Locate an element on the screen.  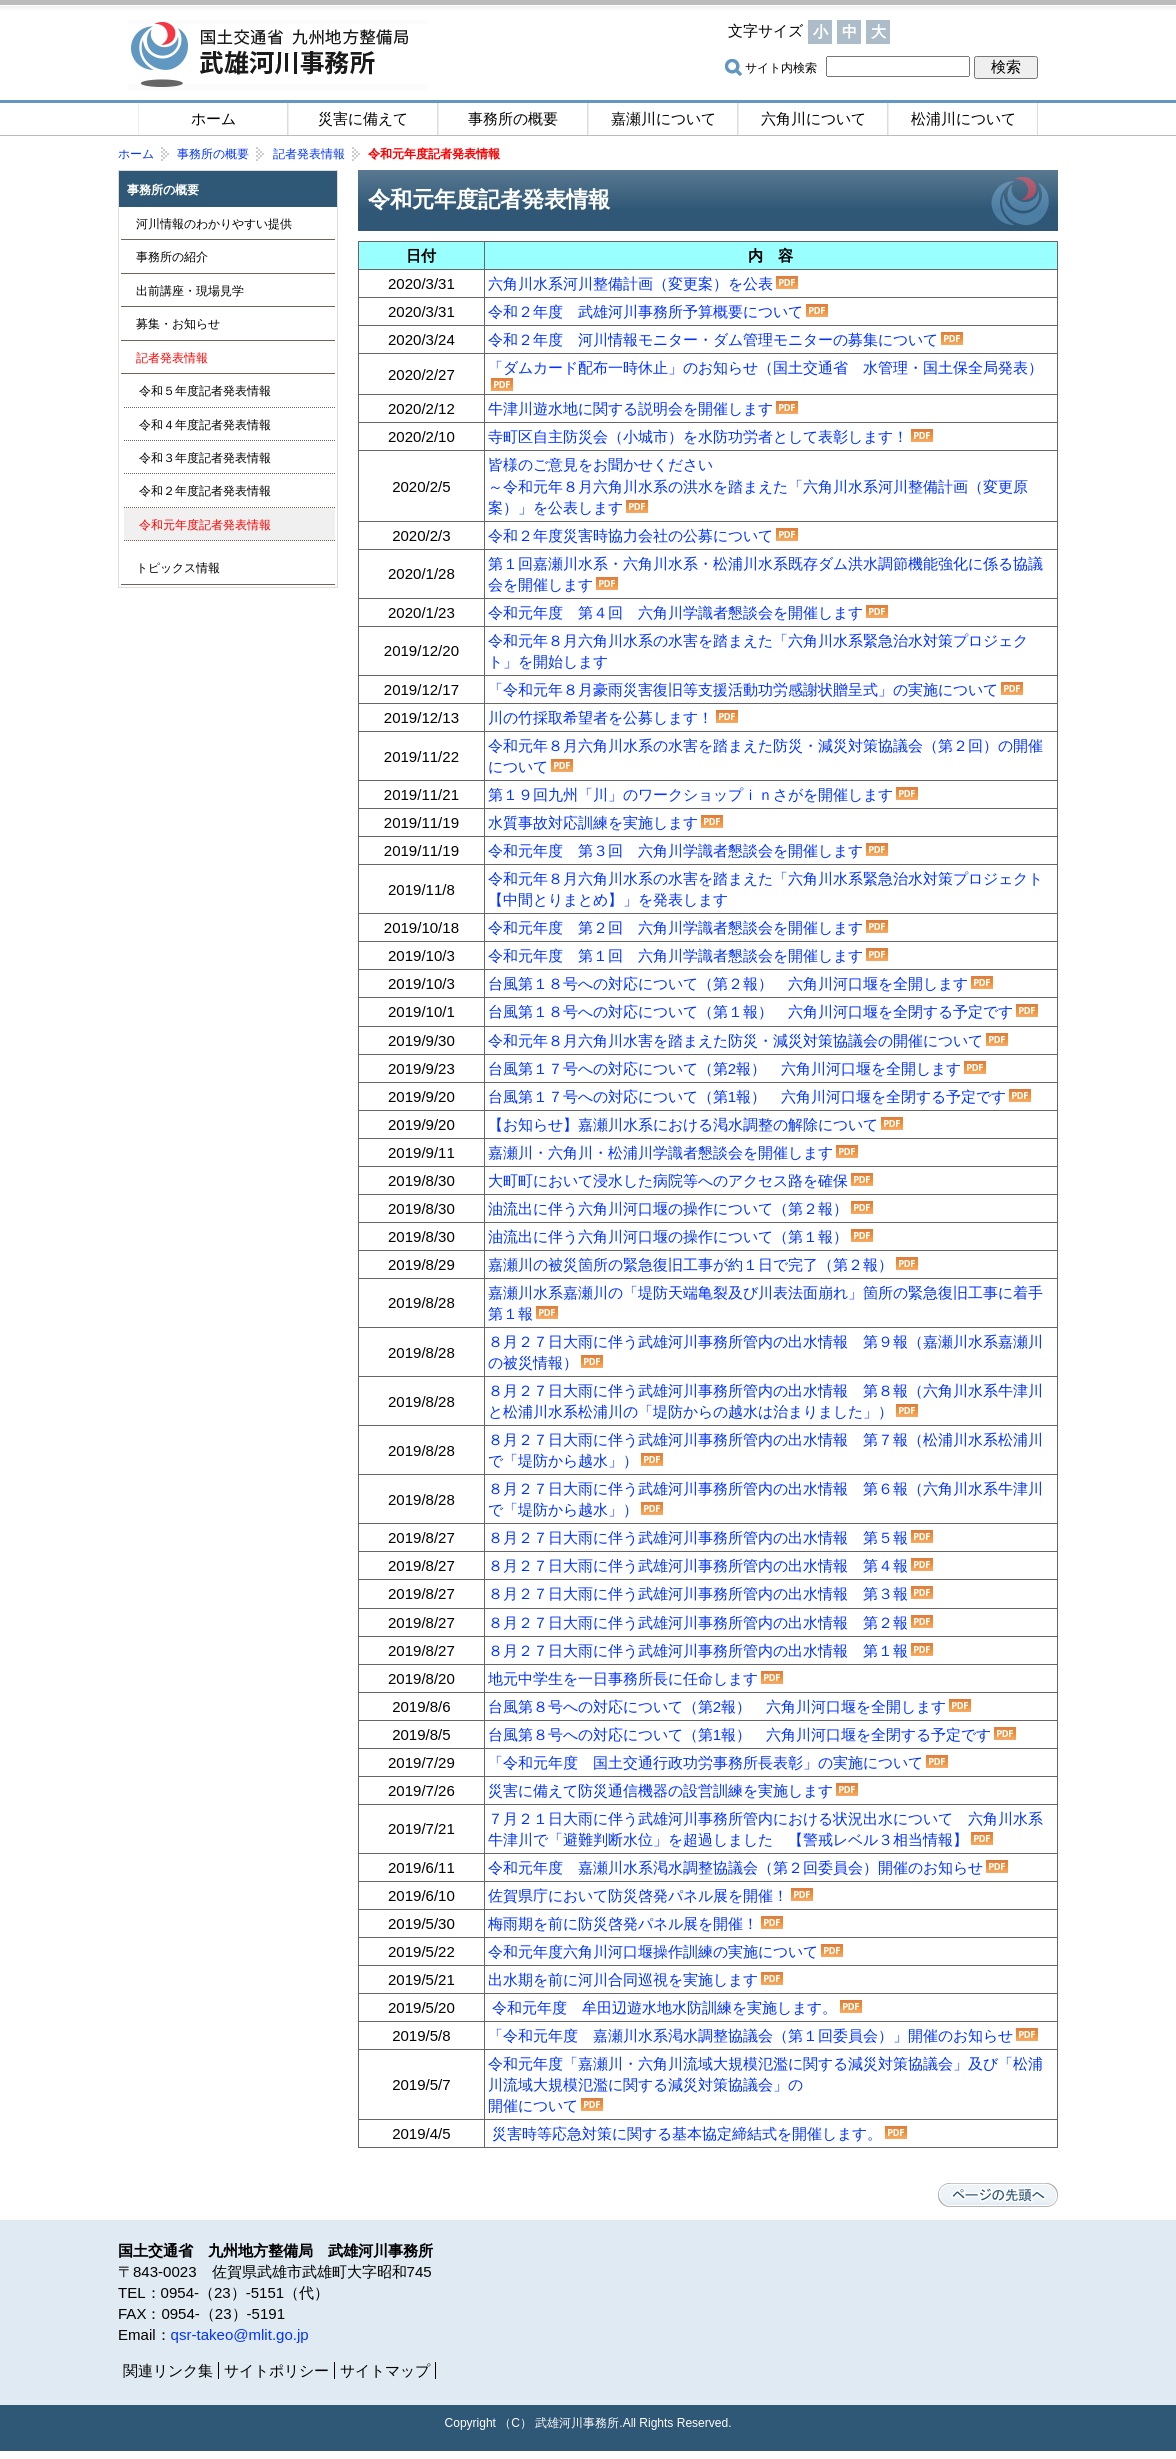
「ダムカード配布一時休止」のお知らせ（国土交通省 水管理・国土保全局発表） is located at coordinates (765, 367).